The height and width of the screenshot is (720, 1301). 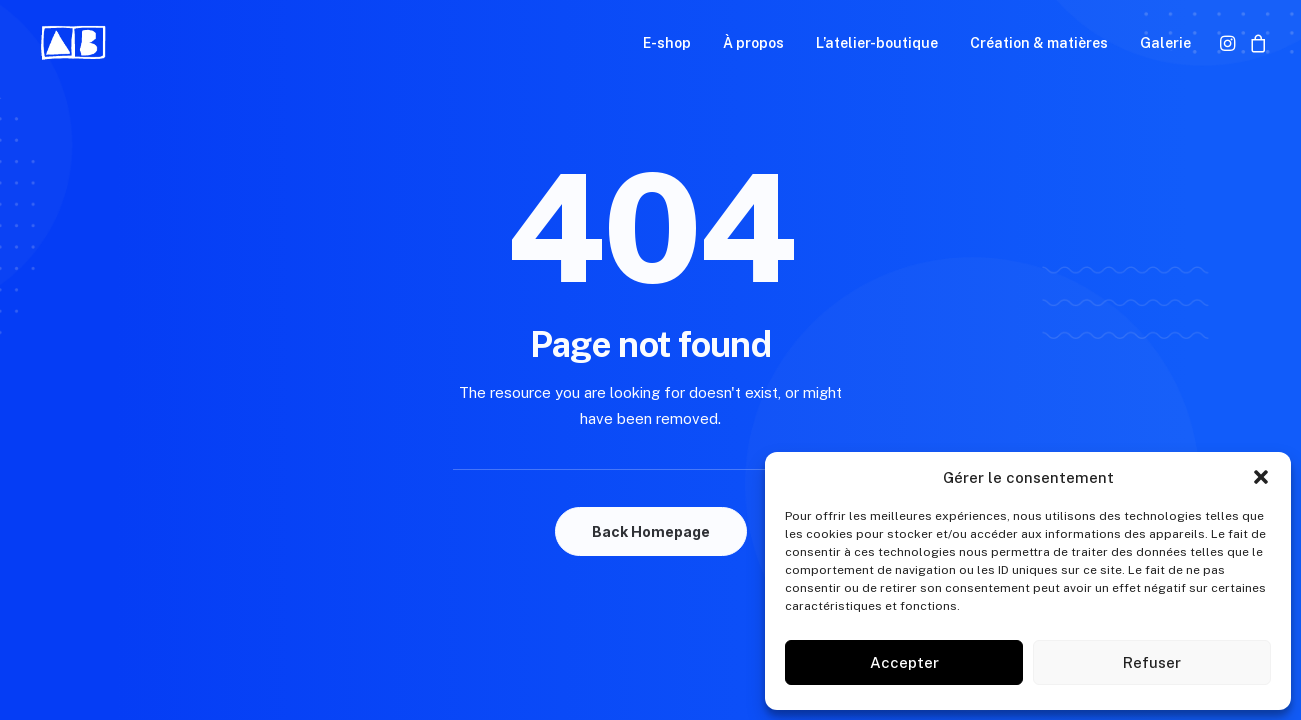 What do you see at coordinates (877, 43) in the screenshot?
I see `L’atelier-boutique` at bounding box center [877, 43].